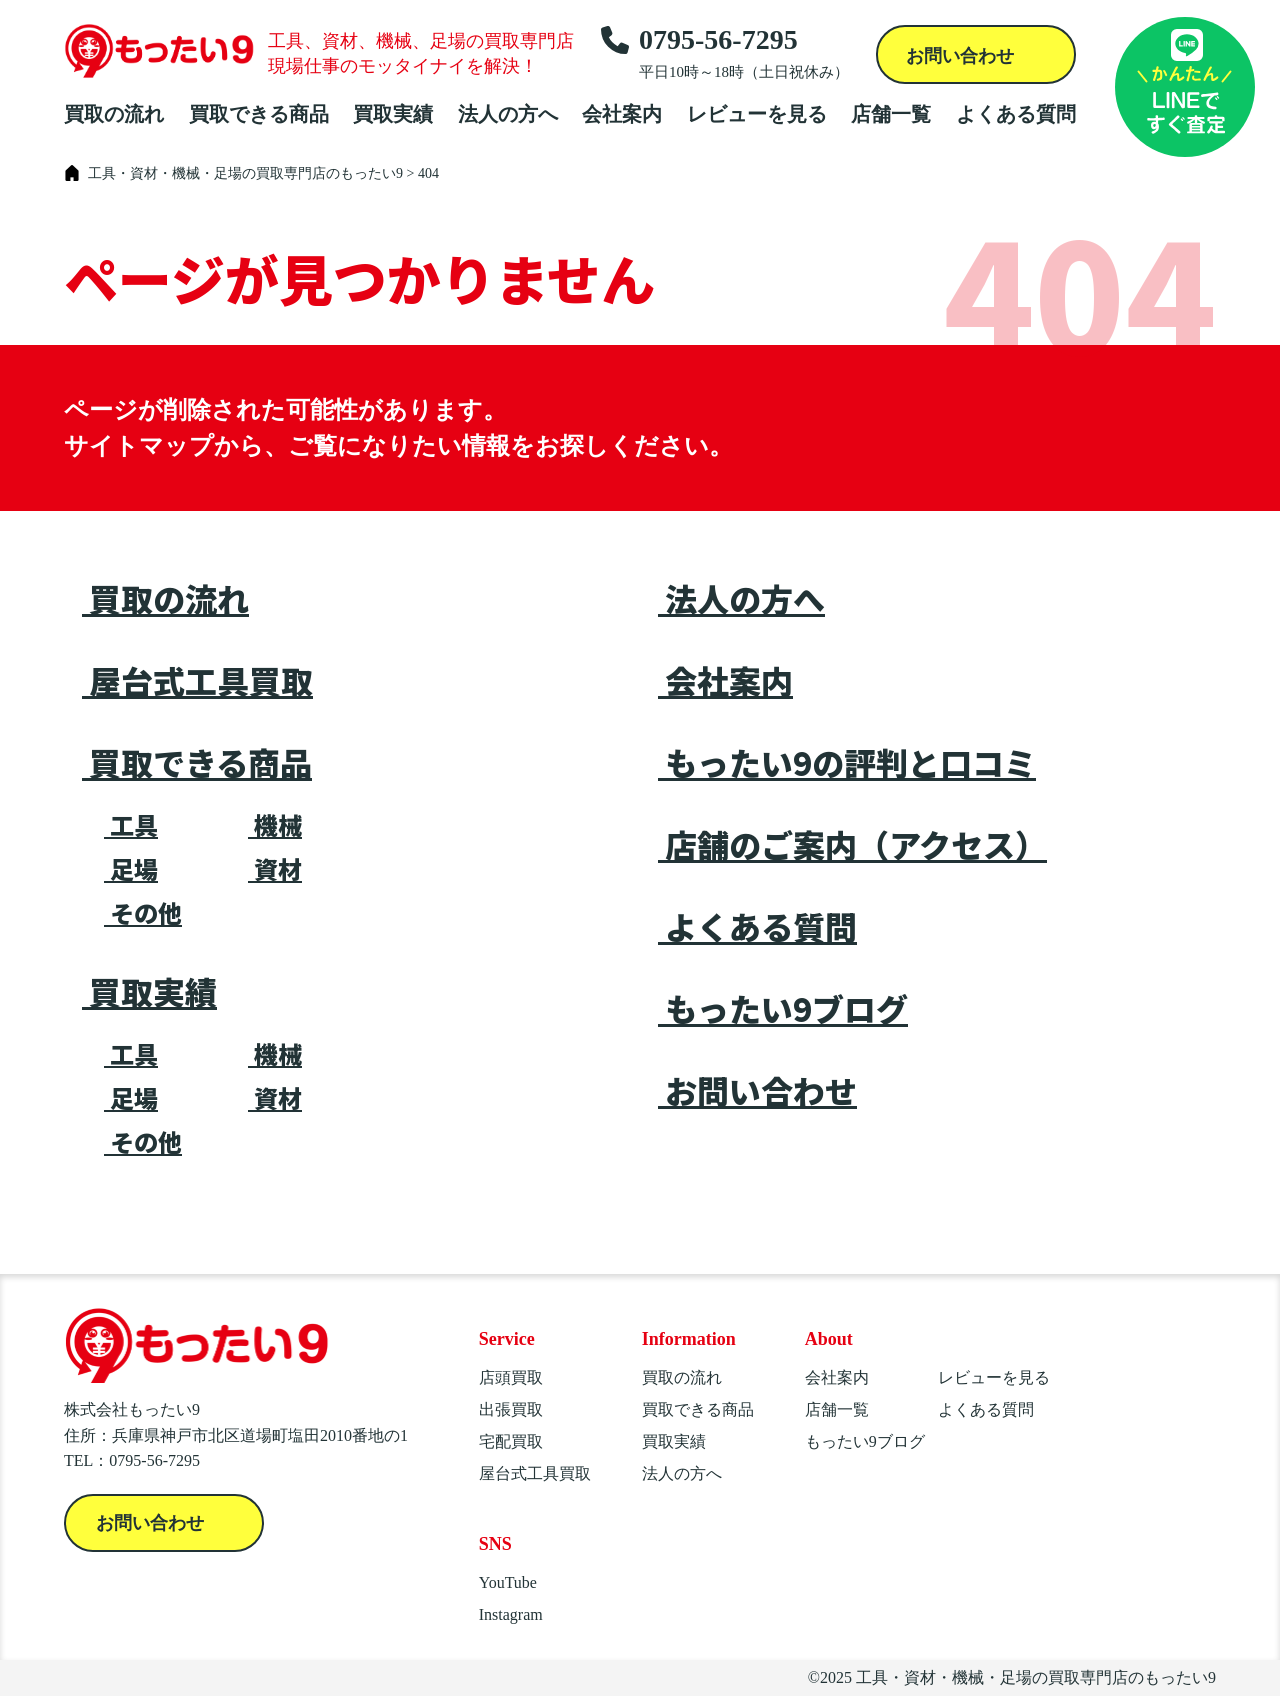  I want to click on 法人の方へ, so click(508, 114).